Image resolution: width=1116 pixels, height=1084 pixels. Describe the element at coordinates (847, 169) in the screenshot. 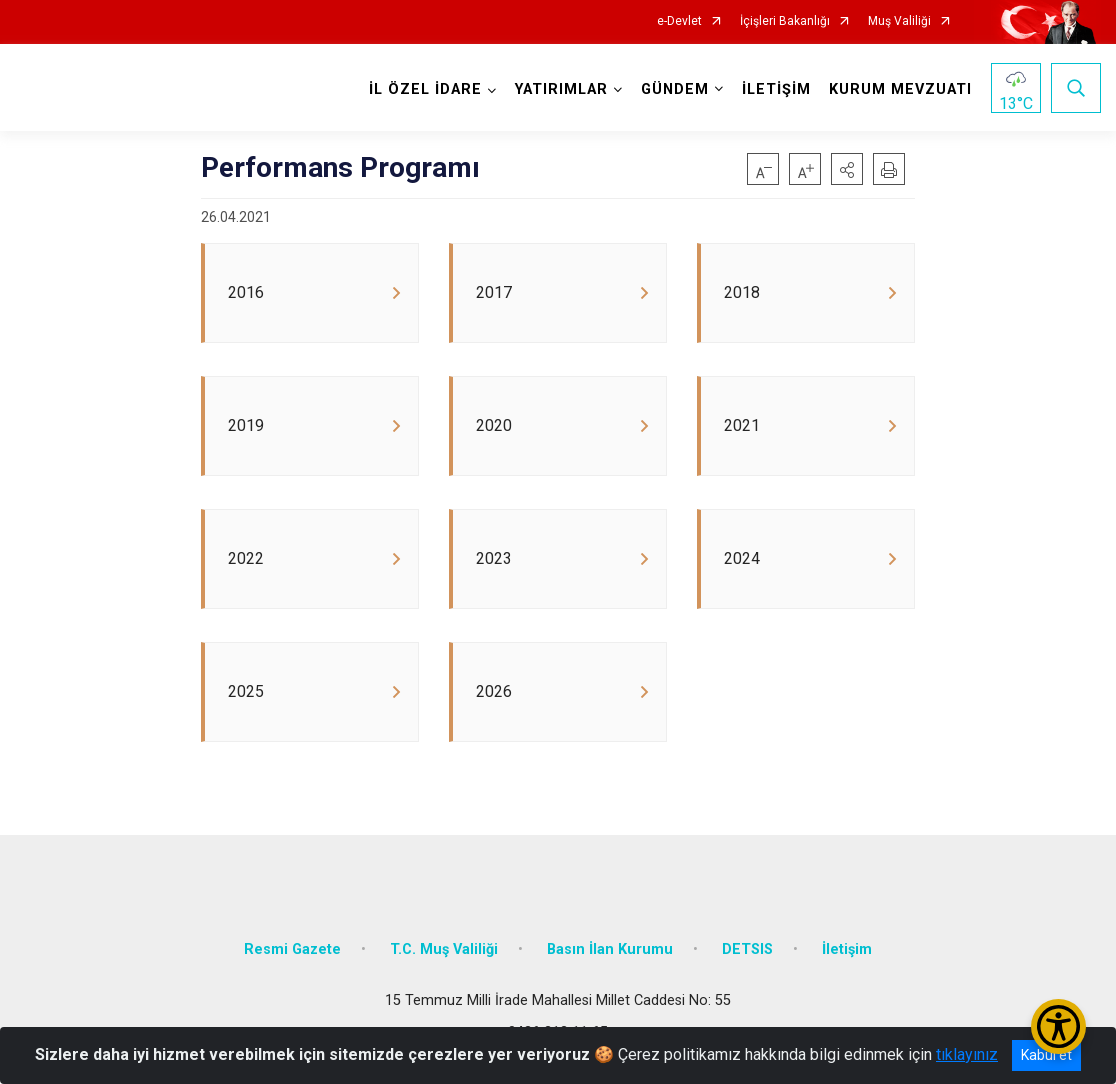

I see `[button]` at that location.